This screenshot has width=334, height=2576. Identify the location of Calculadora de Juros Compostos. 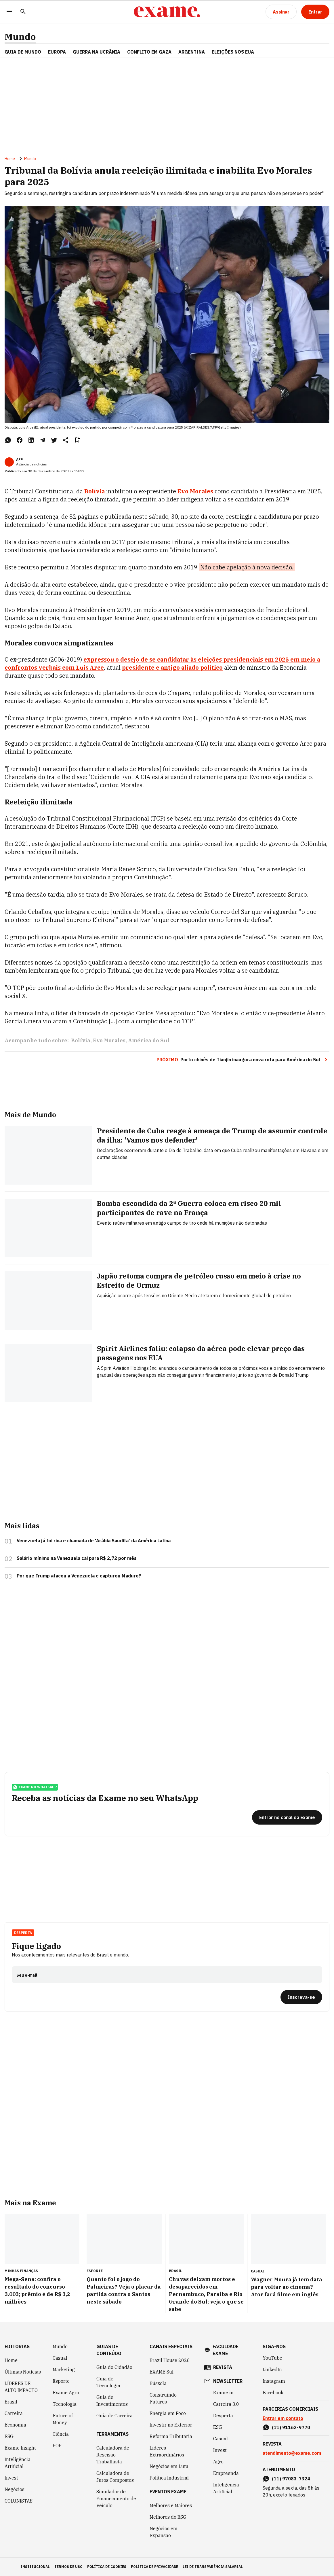
(115, 2476).